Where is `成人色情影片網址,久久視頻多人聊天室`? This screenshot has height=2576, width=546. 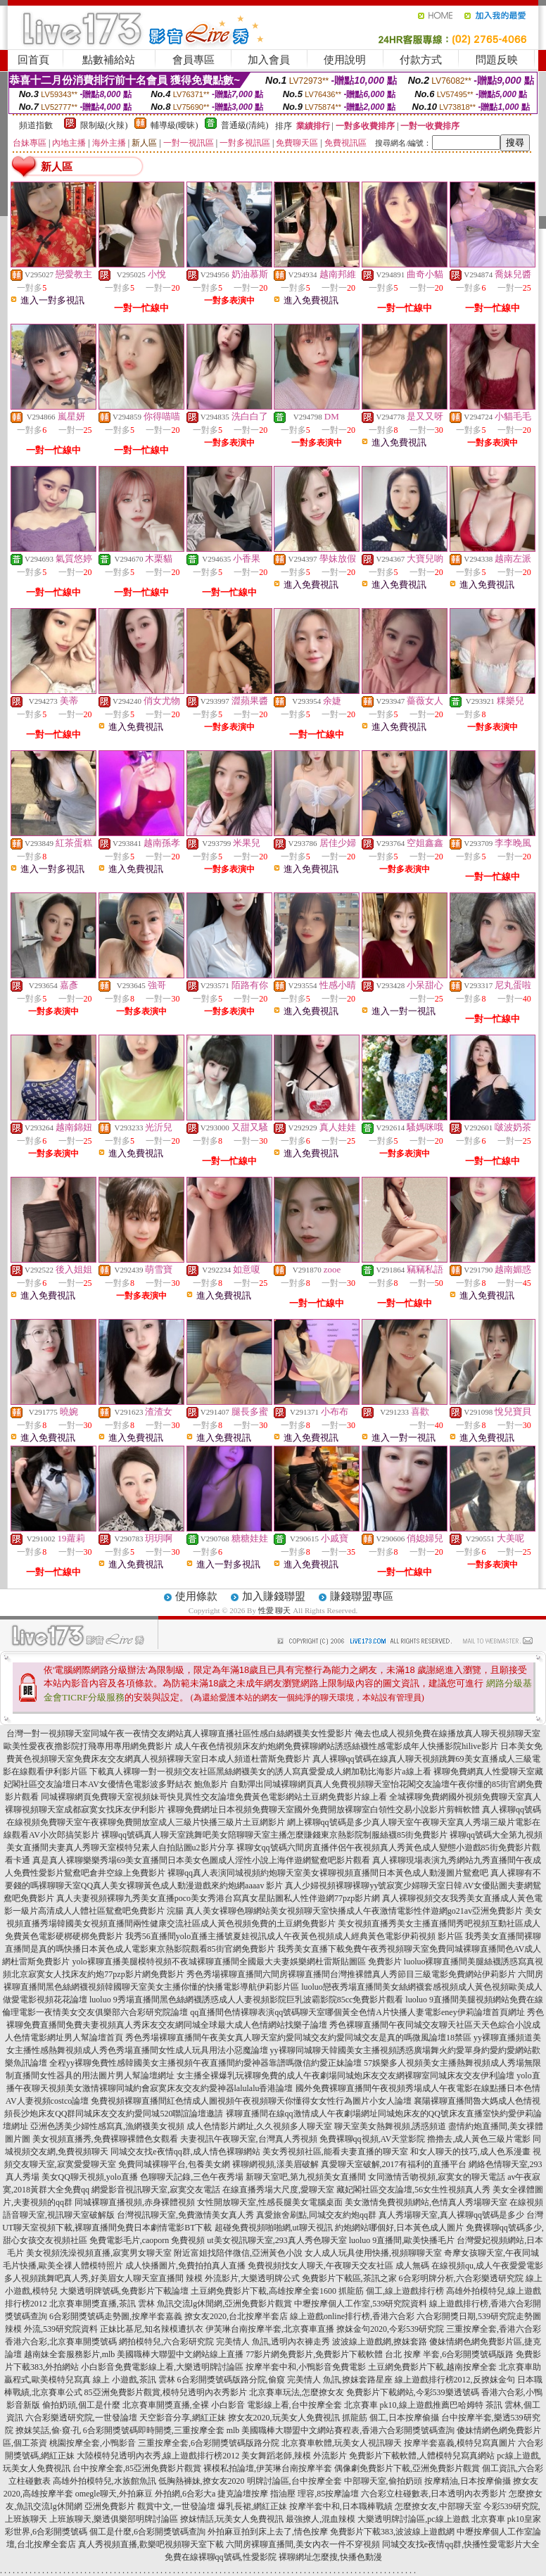 成人色情影片網址,久久視頻多人聊天室 is located at coordinates (259, 2126).